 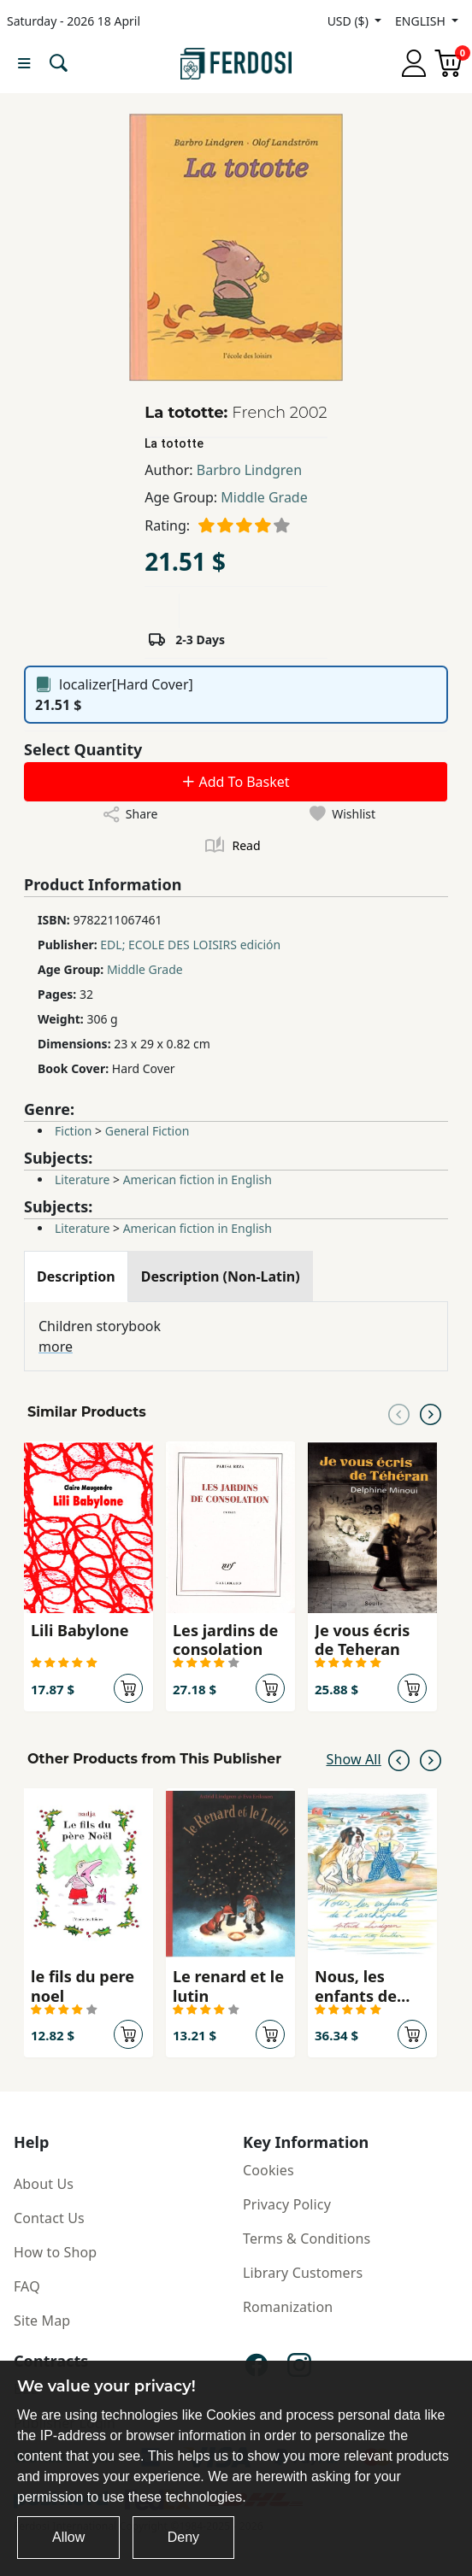 What do you see at coordinates (349, 21) in the screenshot?
I see `USD ($)` at bounding box center [349, 21].